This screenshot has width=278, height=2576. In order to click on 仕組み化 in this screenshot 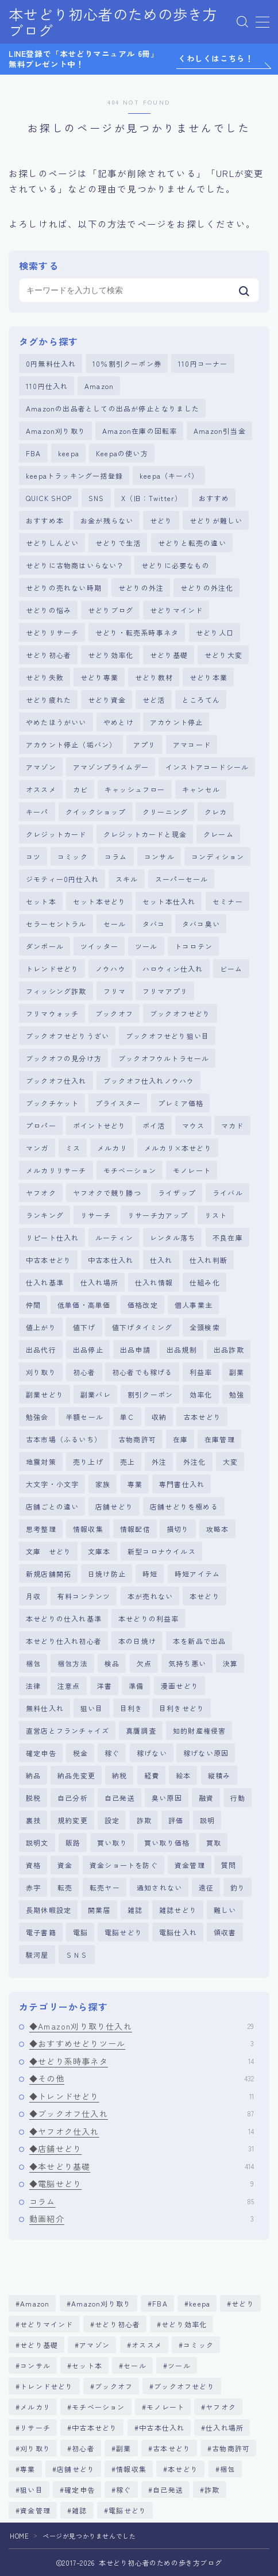, I will do `click(205, 1282)`.